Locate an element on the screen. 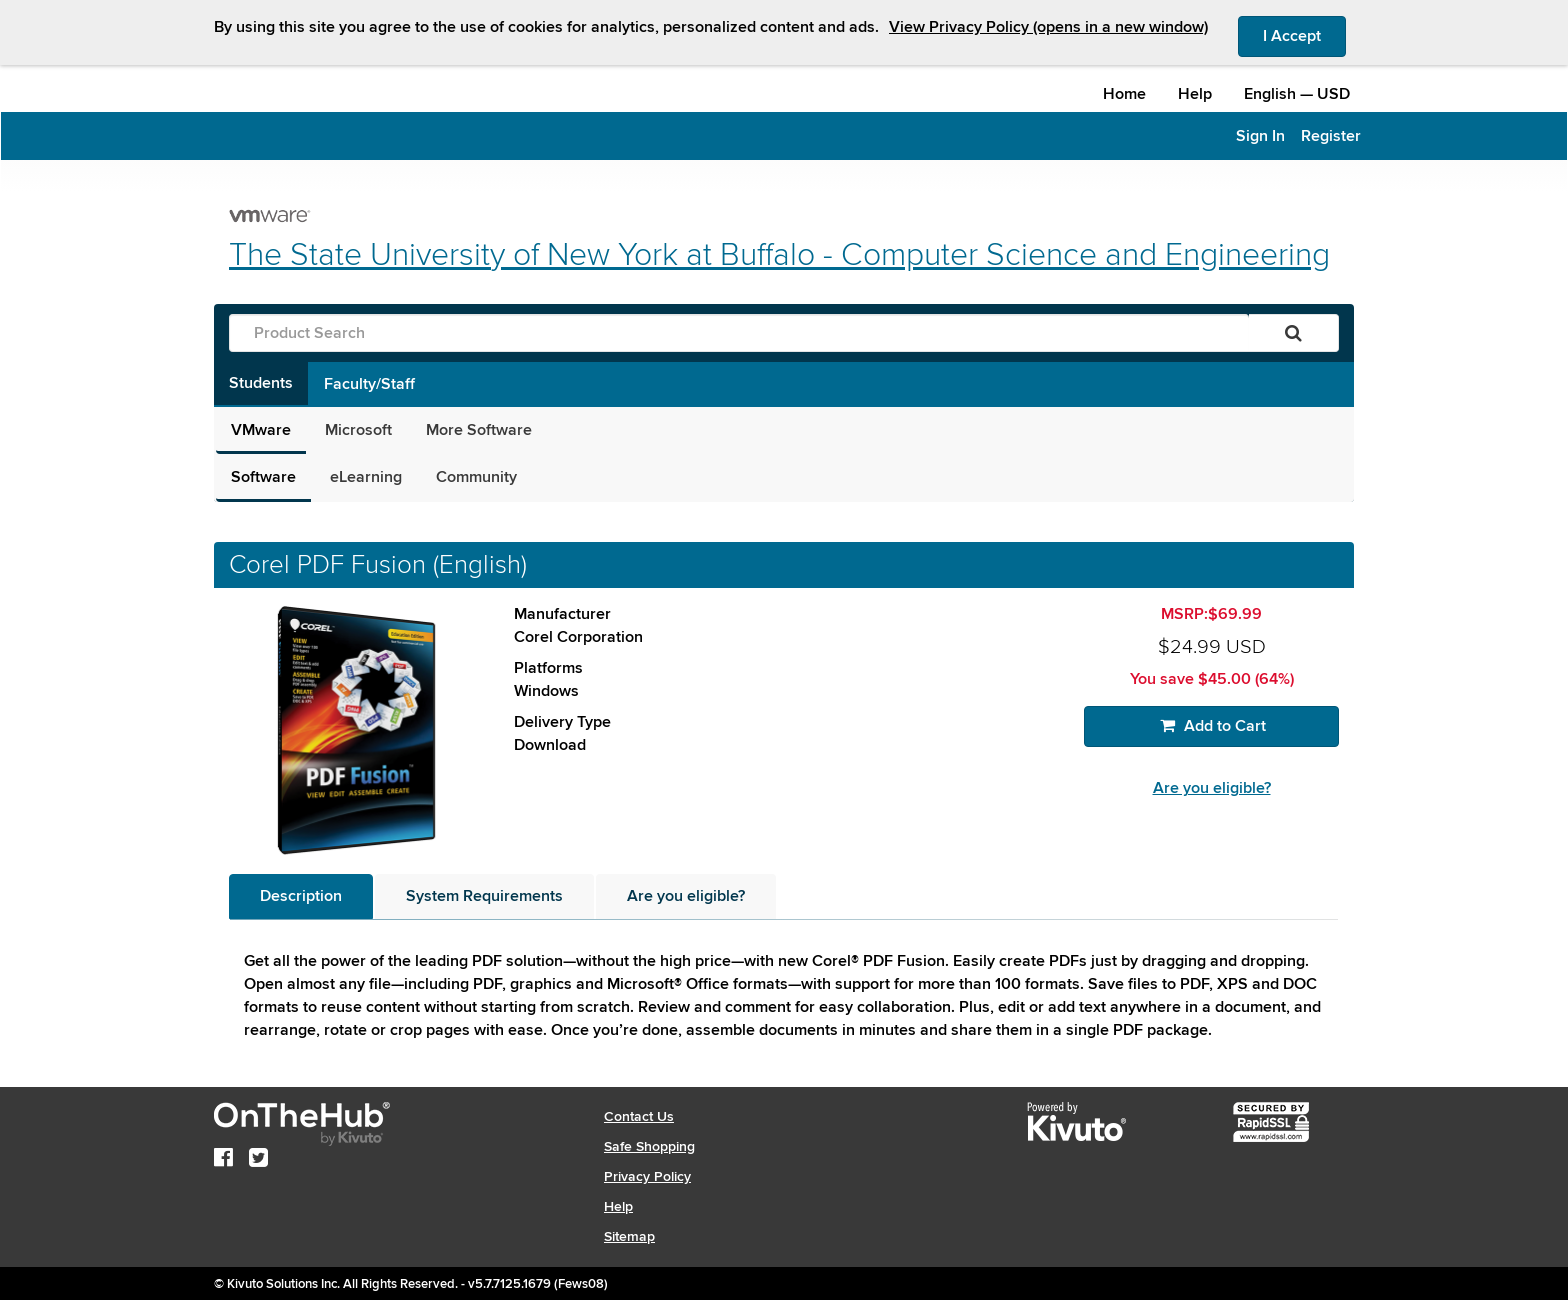 The width and height of the screenshot is (1568, 1300). eLearning is located at coordinates (366, 477).